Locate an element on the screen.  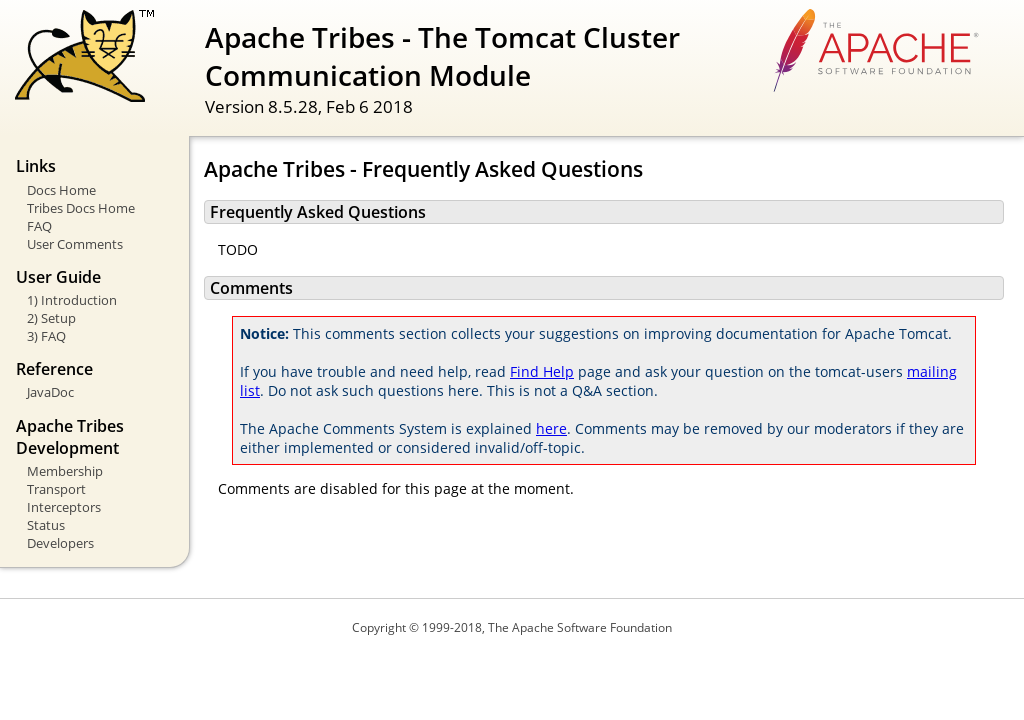
Status is located at coordinates (46, 525).